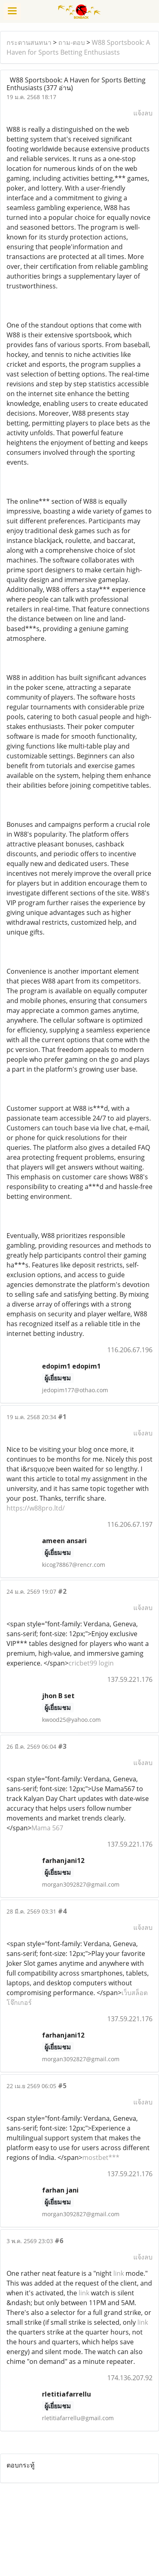 This screenshot has width=159, height=2576. I want to click on cricbet99 login, so click(91, 1663).